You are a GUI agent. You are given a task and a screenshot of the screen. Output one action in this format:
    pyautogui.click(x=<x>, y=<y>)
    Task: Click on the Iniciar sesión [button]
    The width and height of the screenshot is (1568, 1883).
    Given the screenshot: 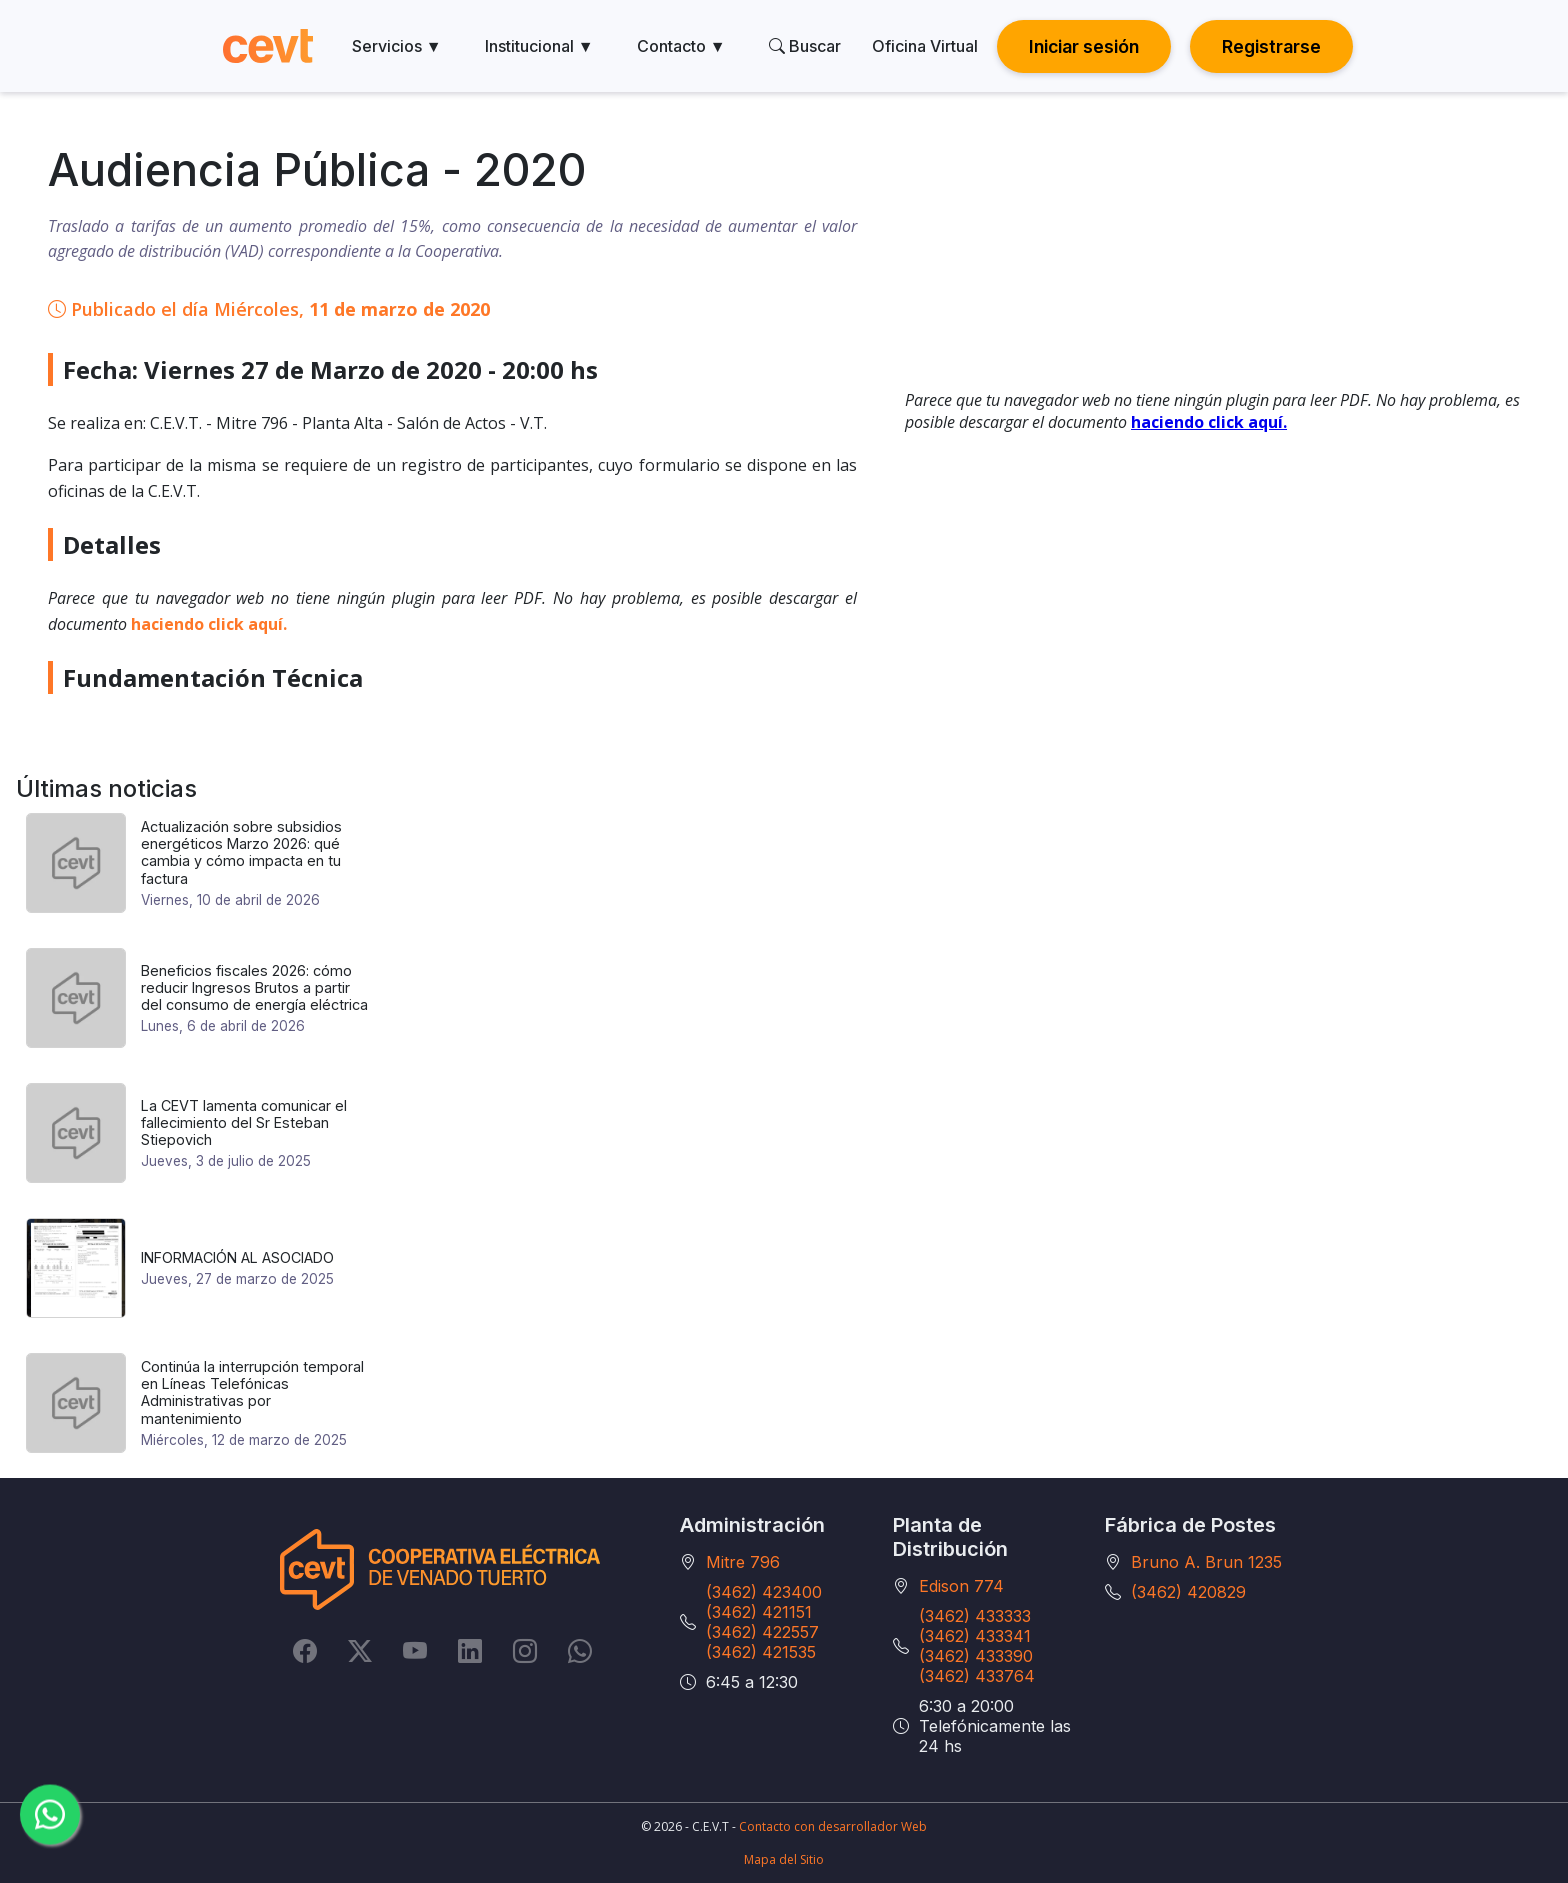 What is the action you would take?
    pyautogui.click(x=1084, y=46)
    